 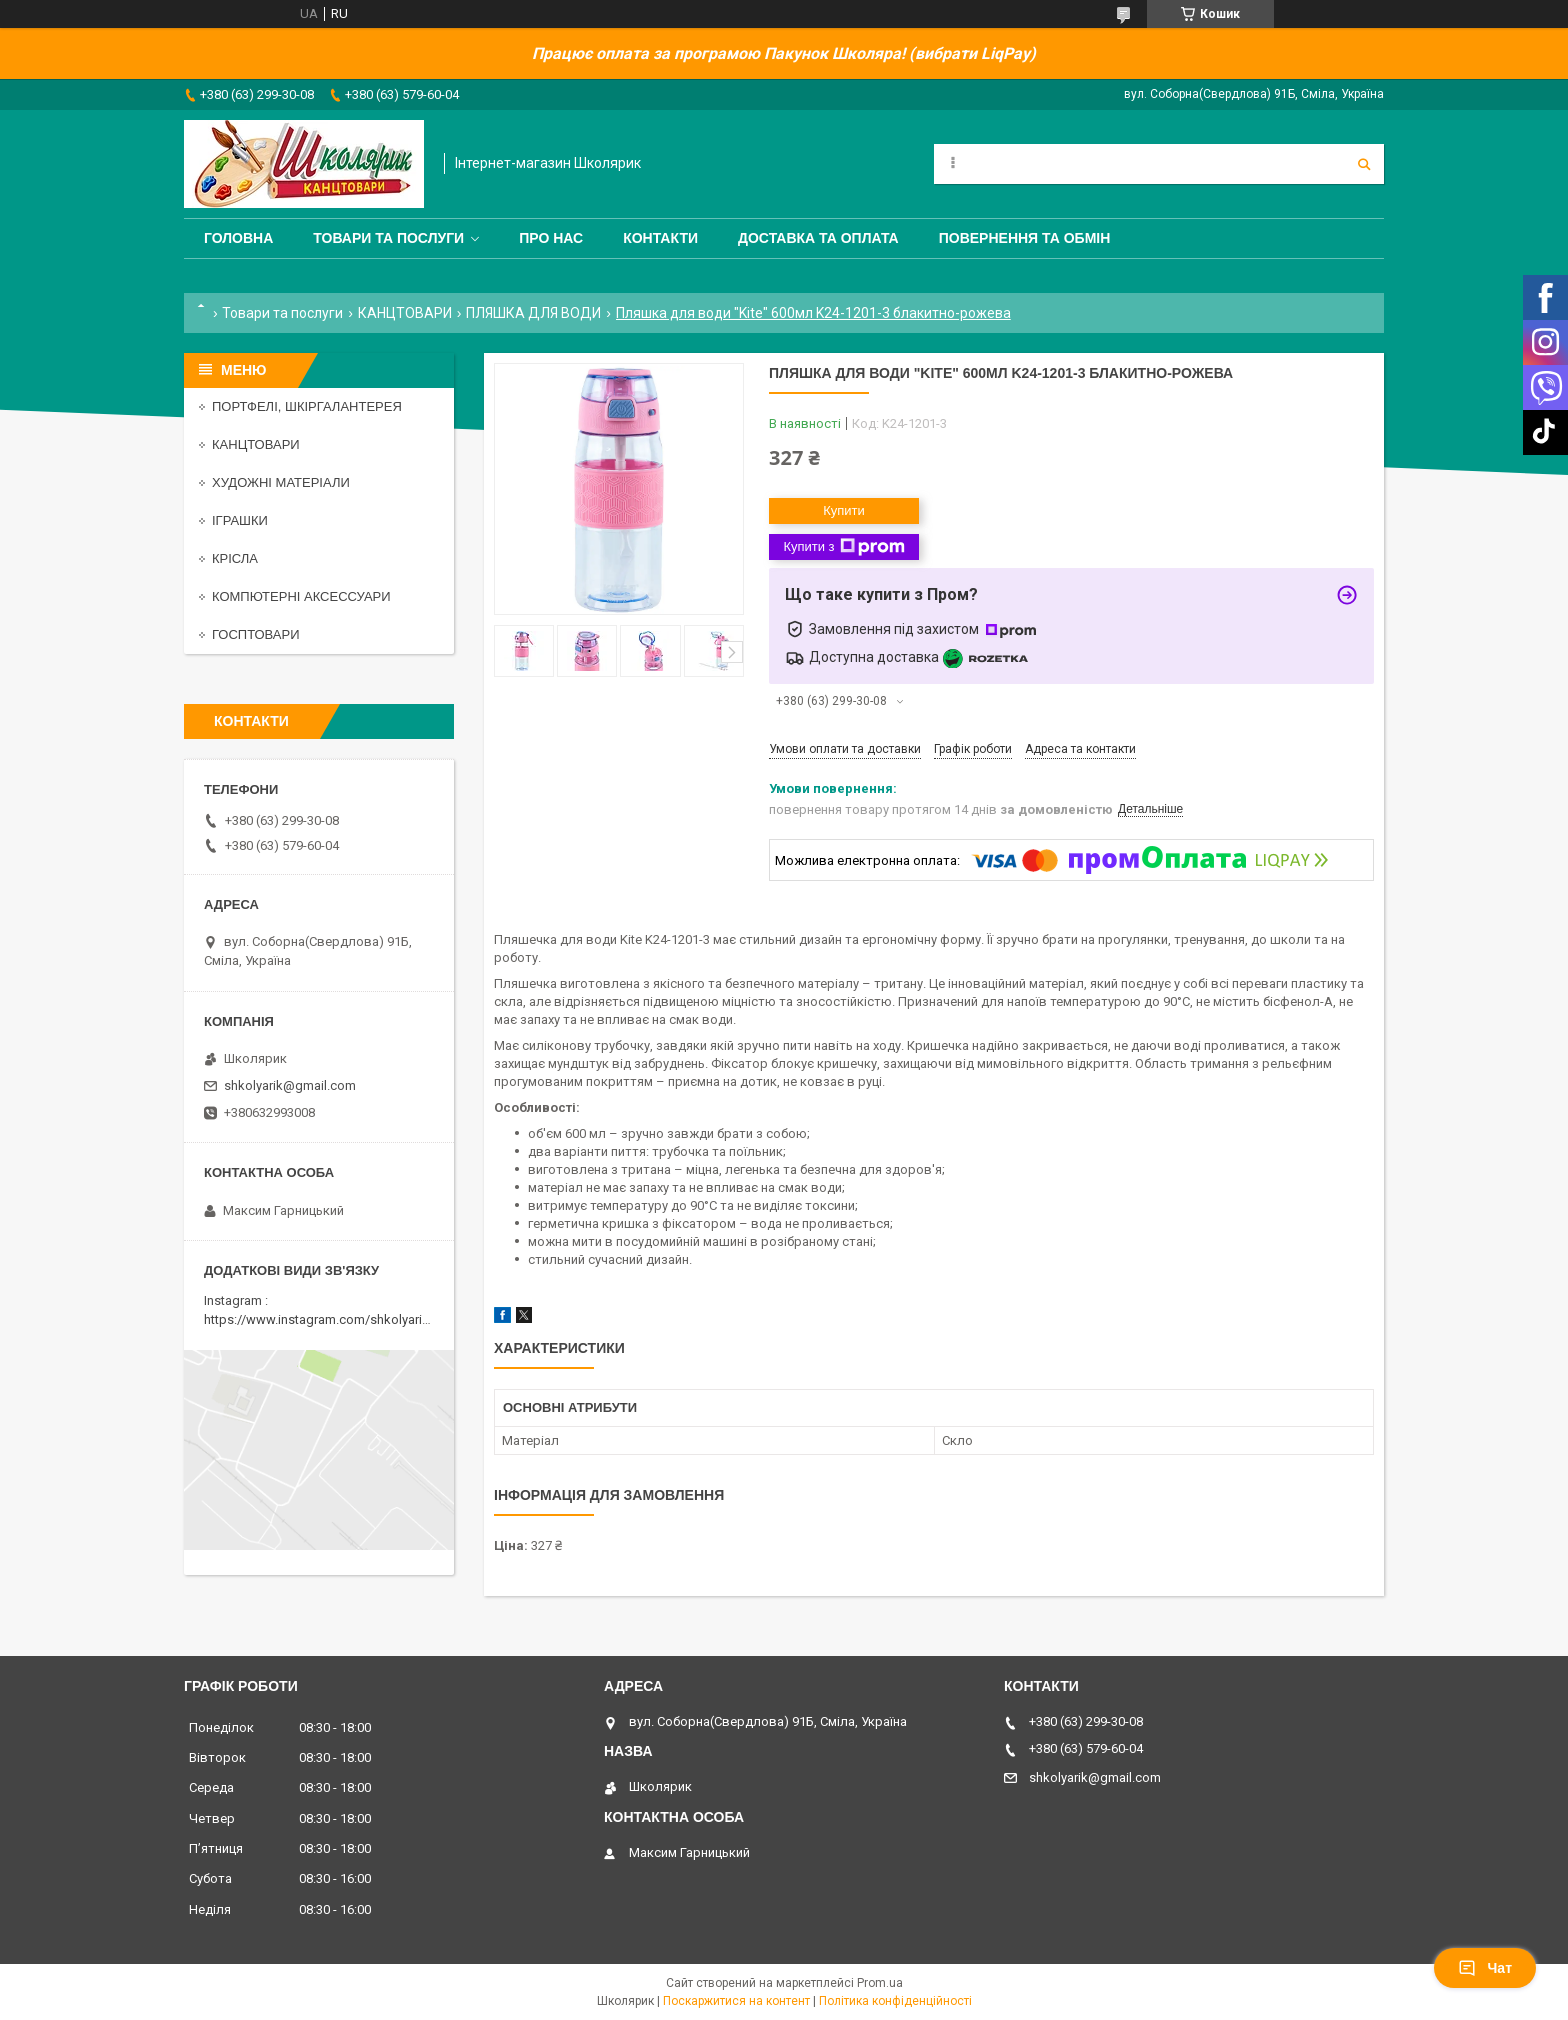 What do you see at coordinates (843, 547) in the screenshot?
I see `Купити з` at bounding box center [843, 547].